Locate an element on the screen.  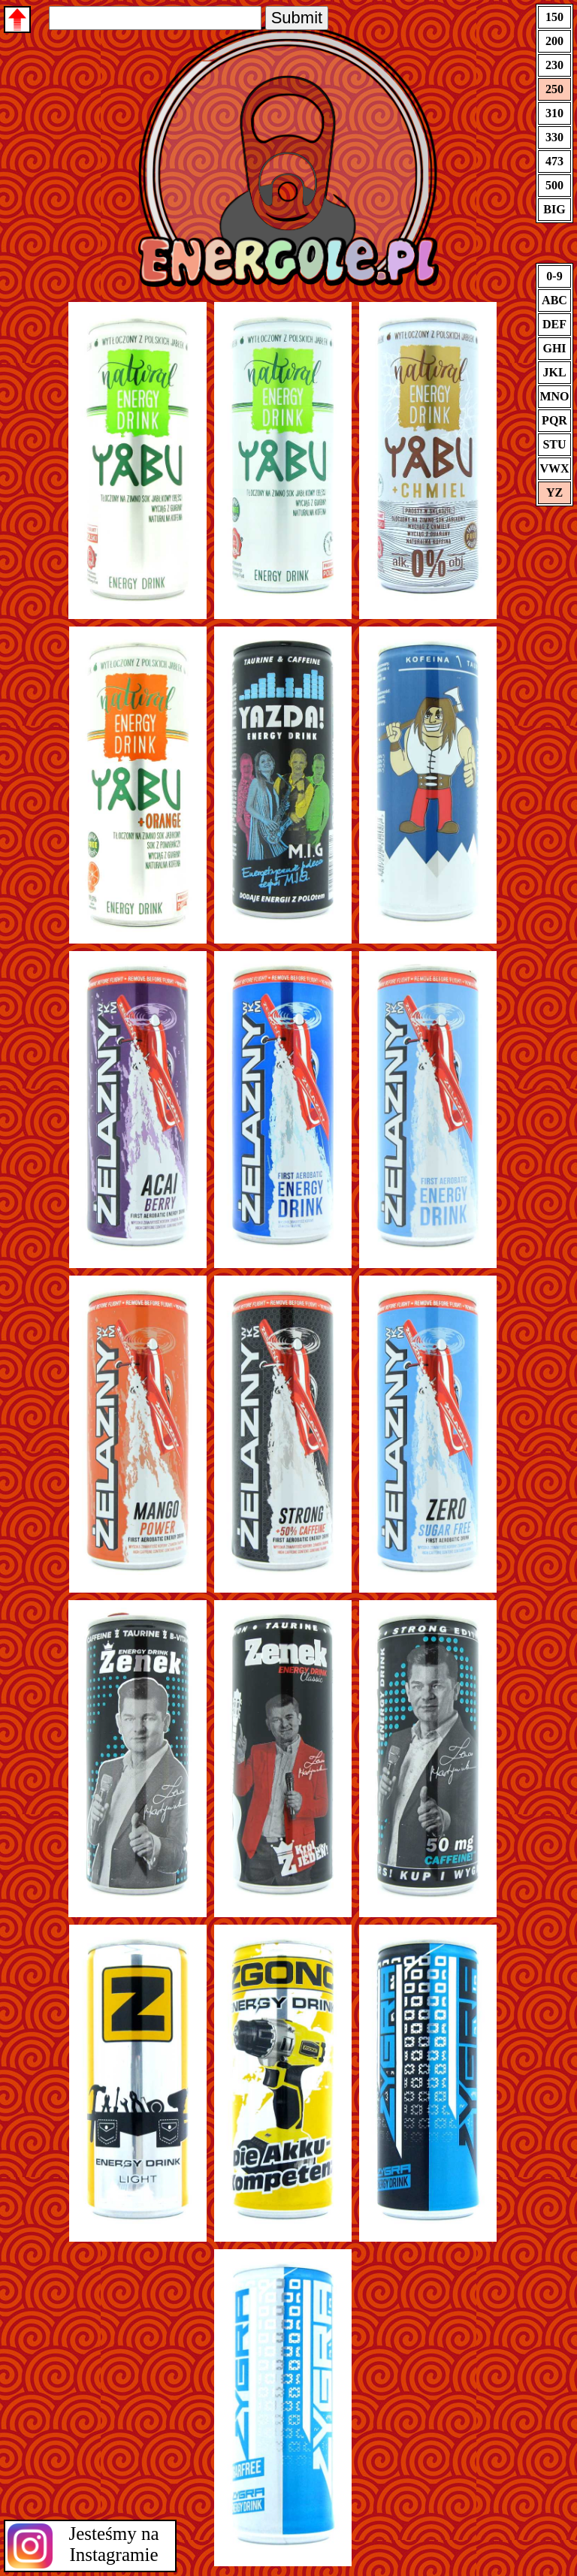
BIG is located at coordinates (554, 209).